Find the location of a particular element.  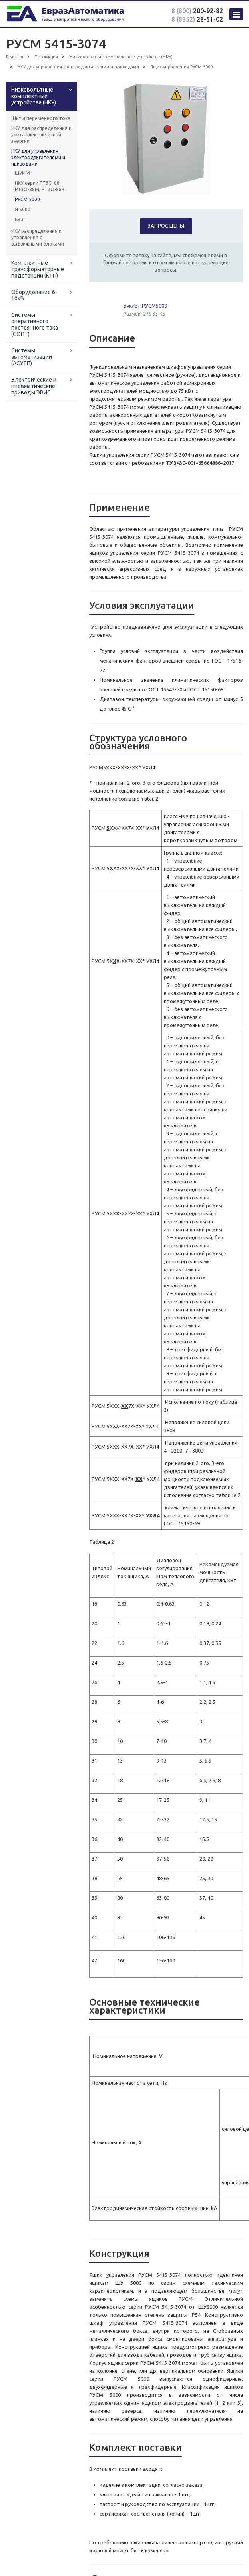

Комплектные трансформаторные подстанции (КТП) is located at coordinates (37, 269).